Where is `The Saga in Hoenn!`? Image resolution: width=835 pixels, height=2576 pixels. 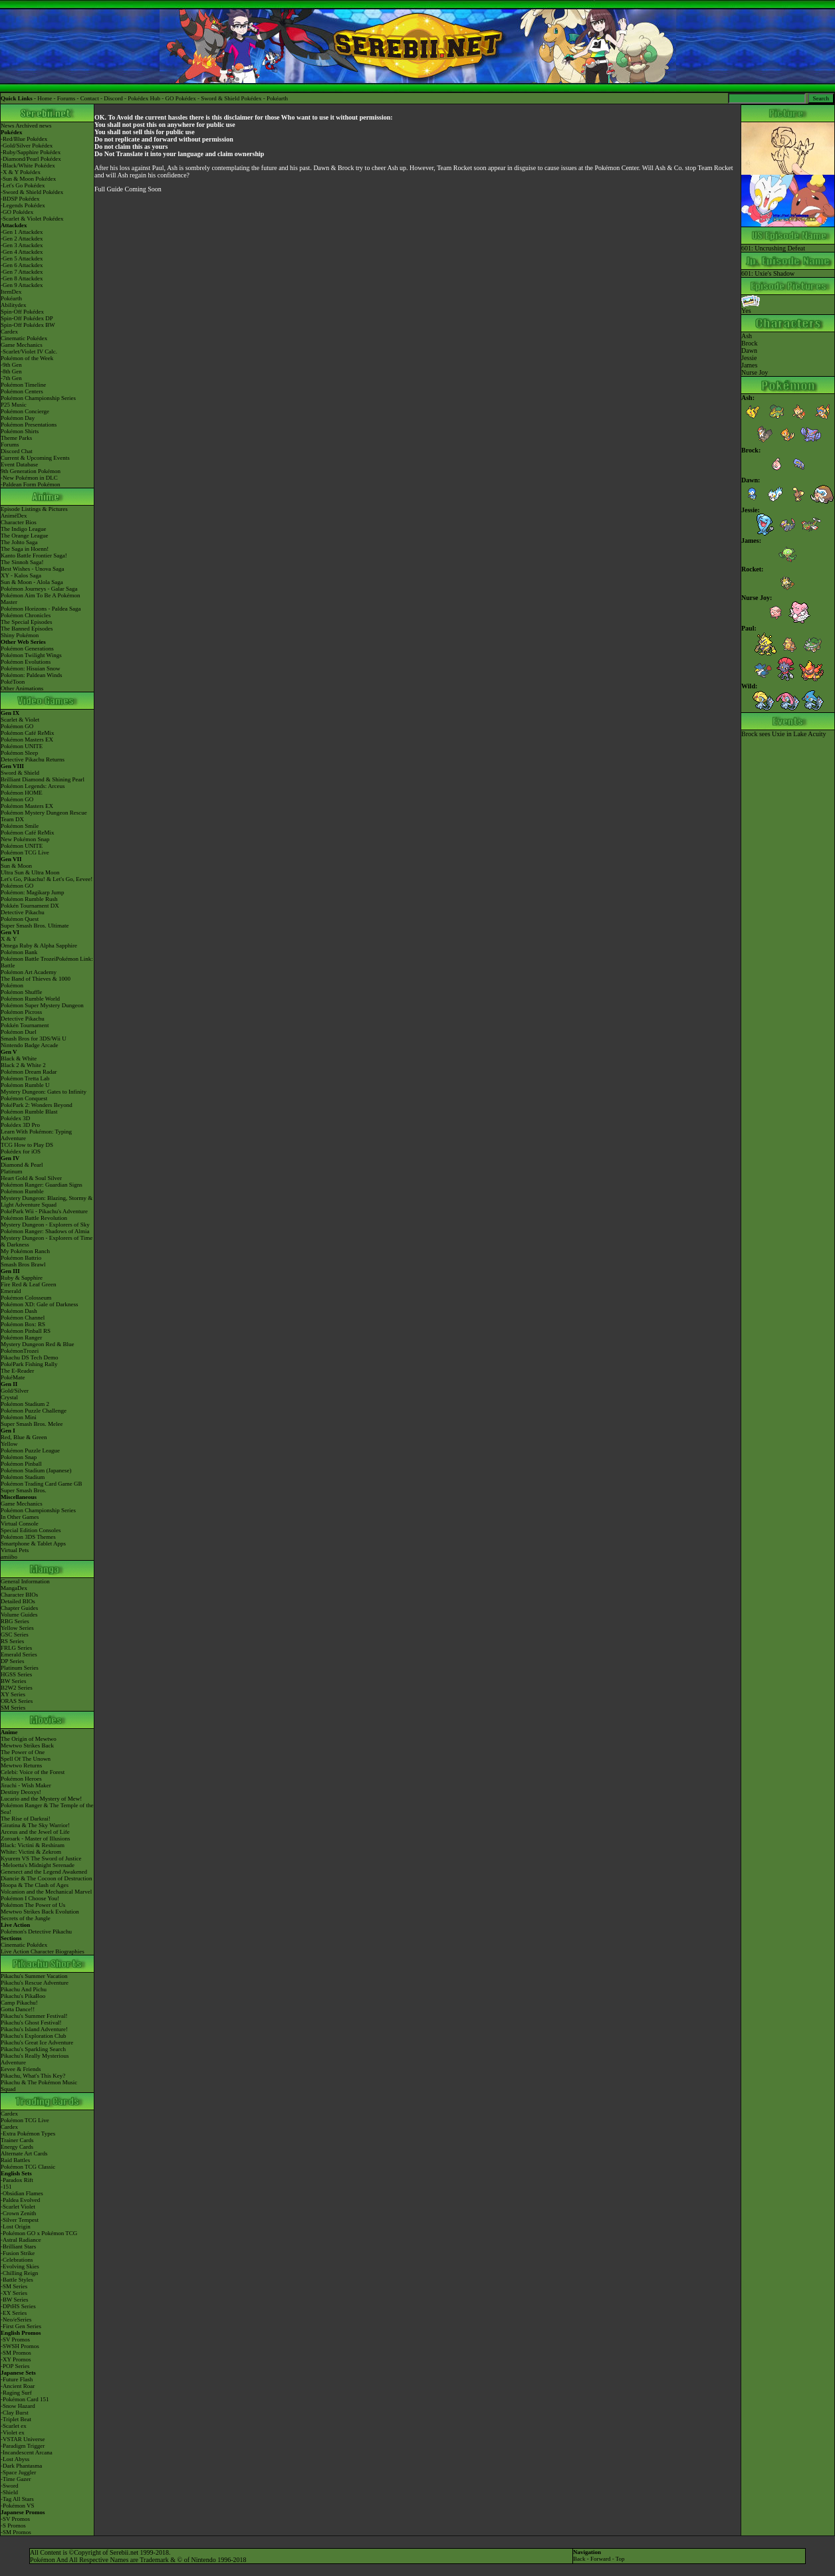
The Saga in Hoenn! is located at coordinates (25, 548).